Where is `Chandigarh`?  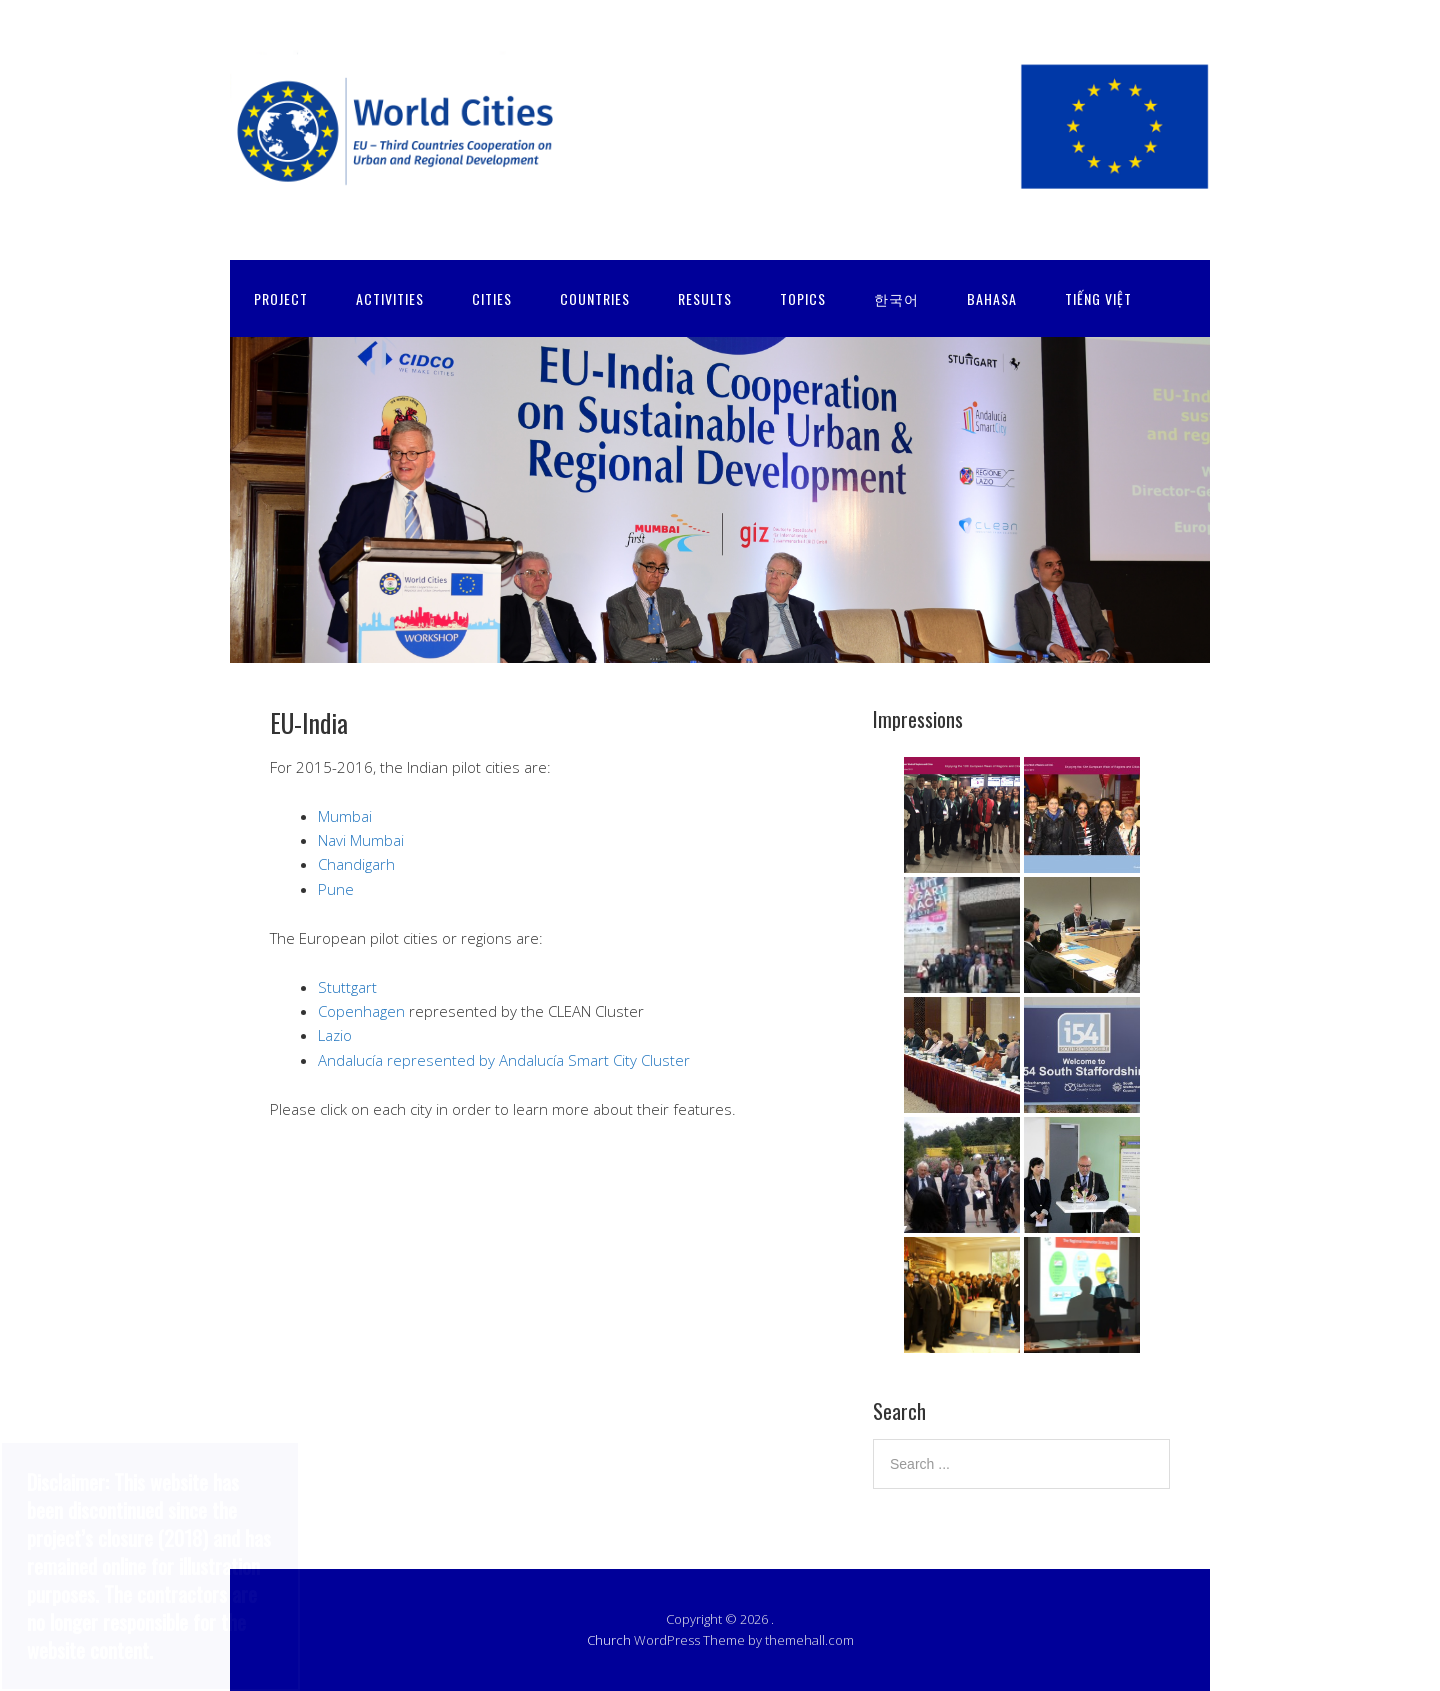
Chandigarh is located at coordinates (356, 864).